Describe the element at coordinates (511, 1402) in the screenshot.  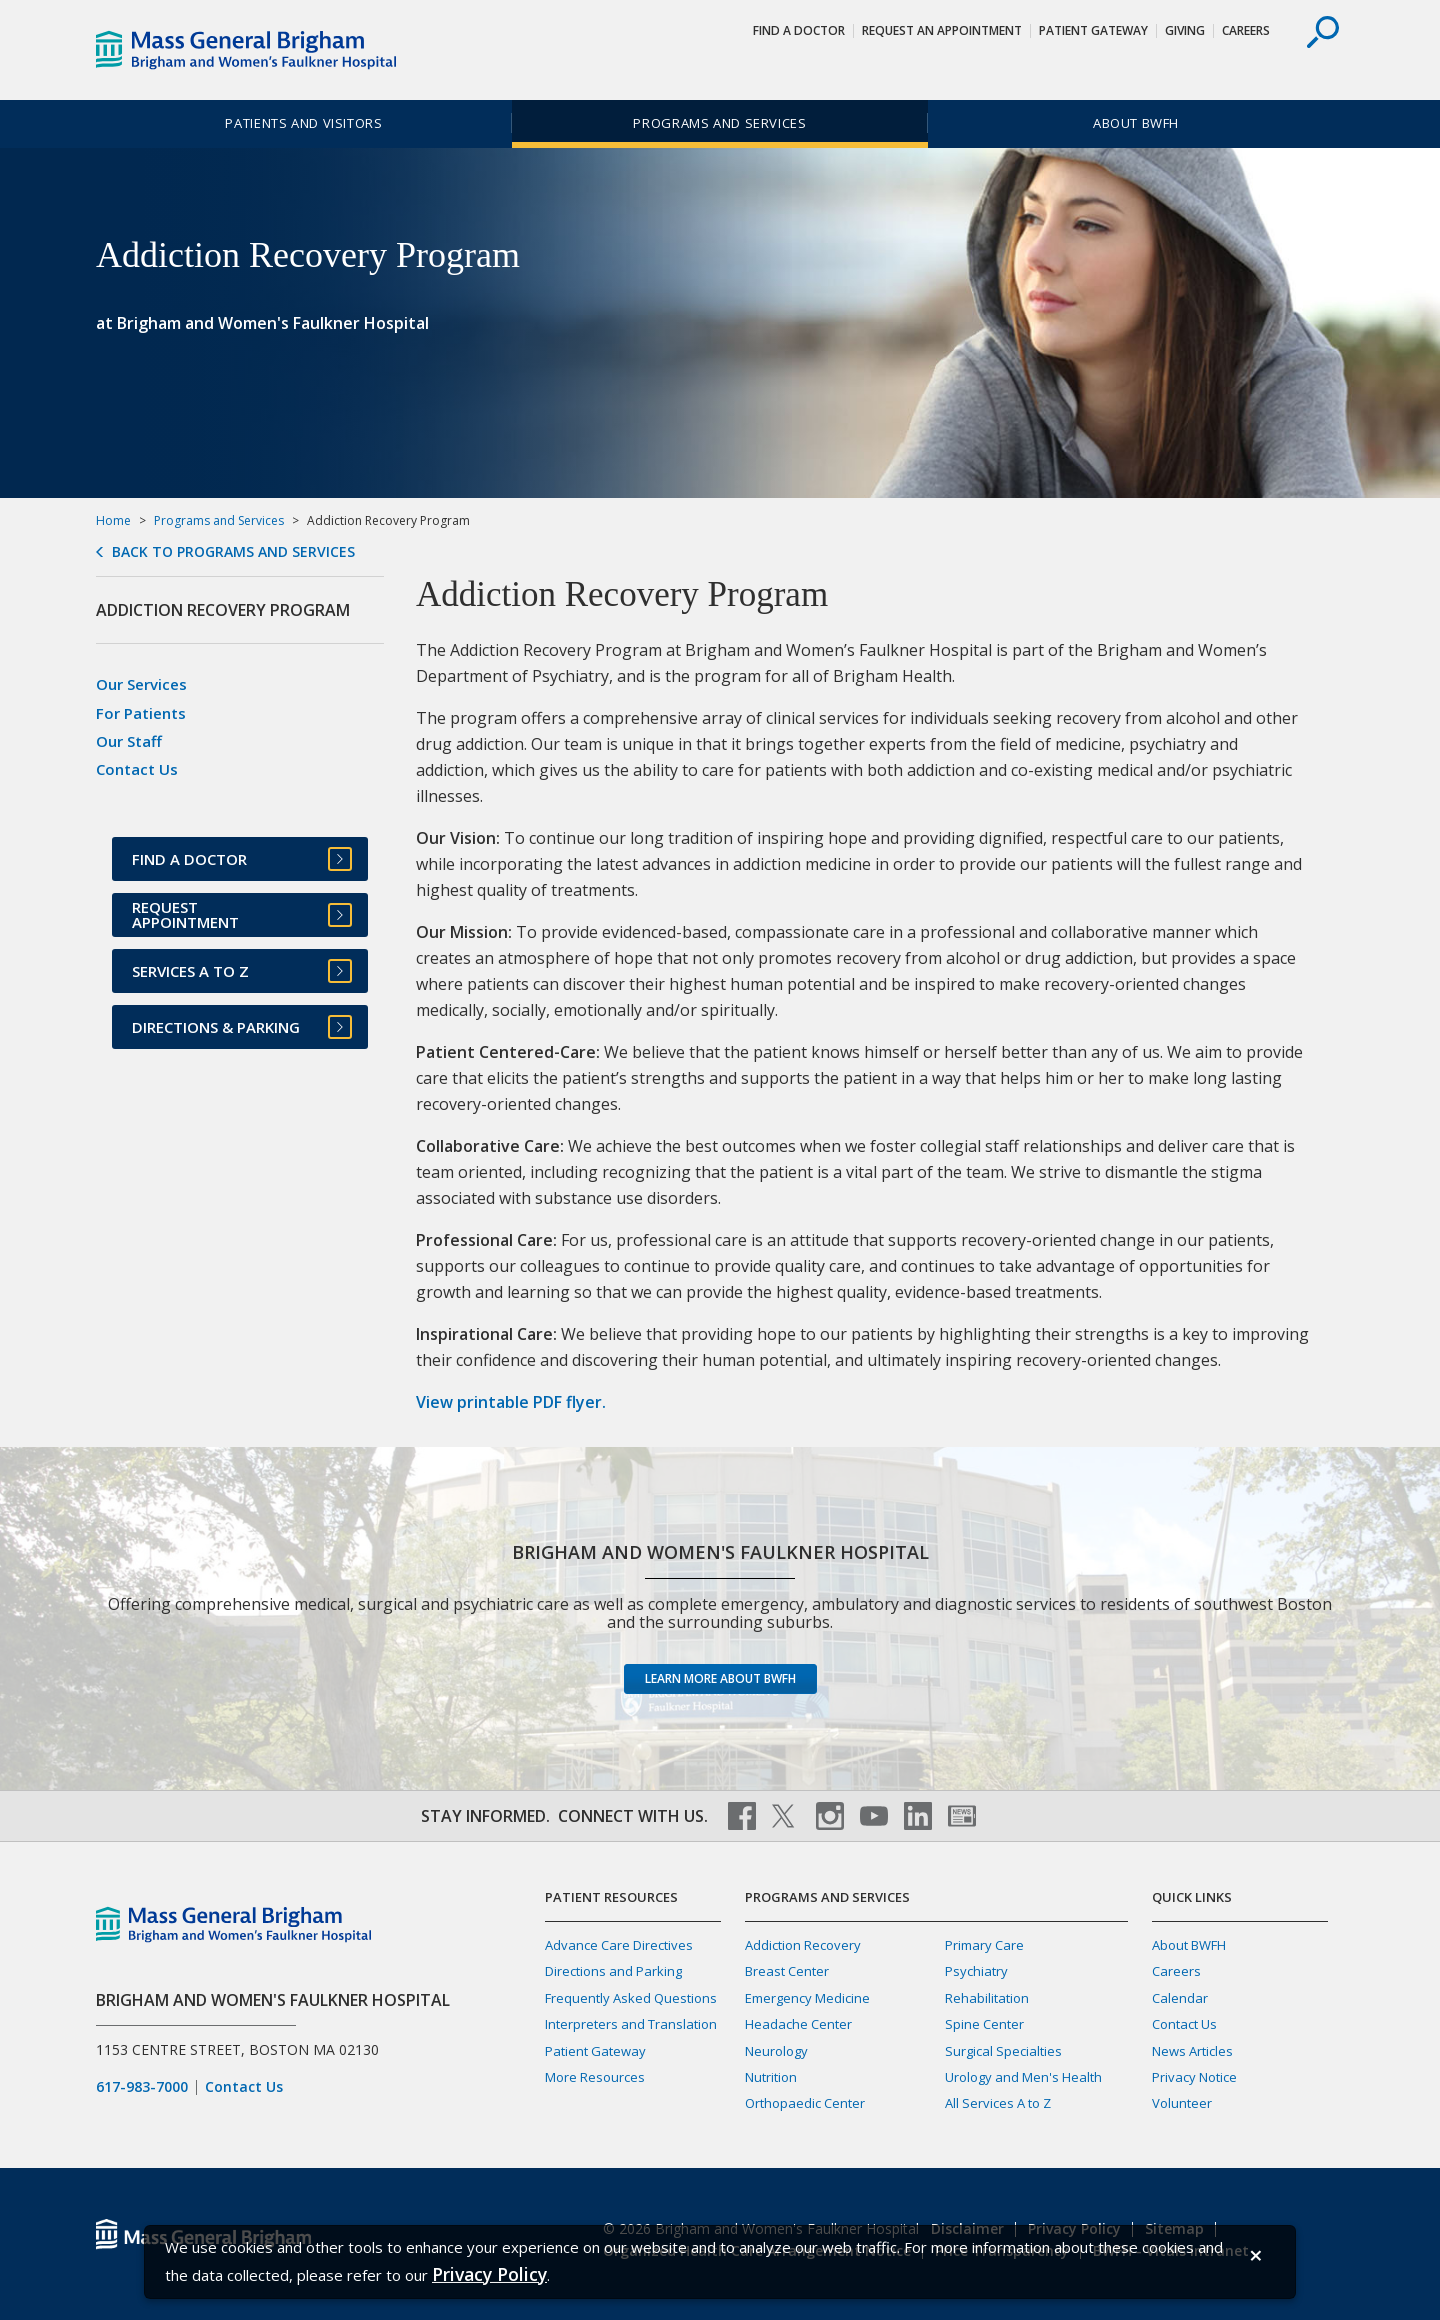
I see `View printable PDF flyer.` at that location.